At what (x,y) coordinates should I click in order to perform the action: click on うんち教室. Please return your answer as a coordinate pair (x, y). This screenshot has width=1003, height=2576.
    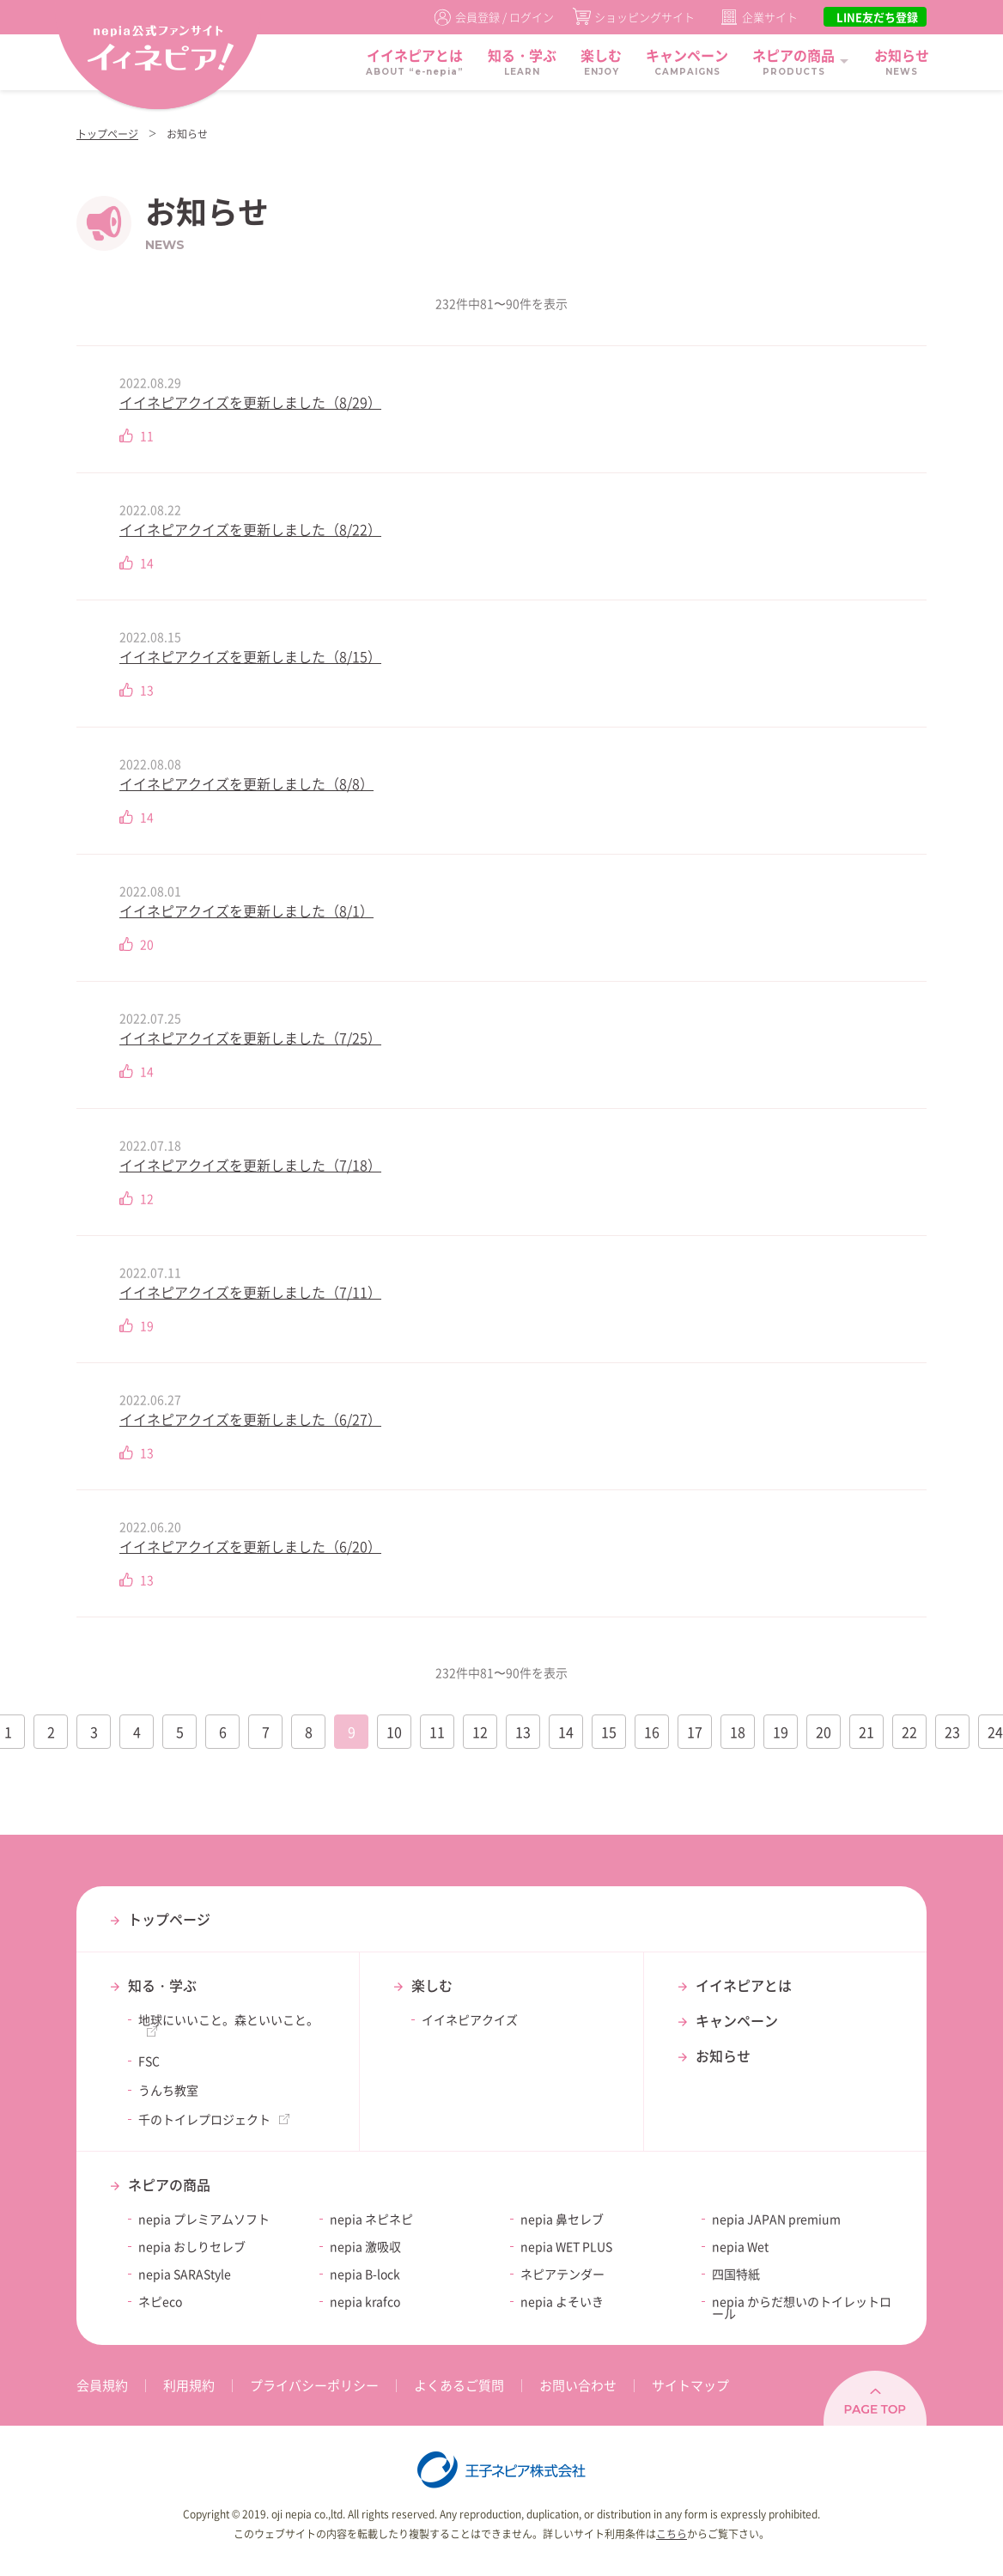
    Looking at the image, I should click on (168, 2089).